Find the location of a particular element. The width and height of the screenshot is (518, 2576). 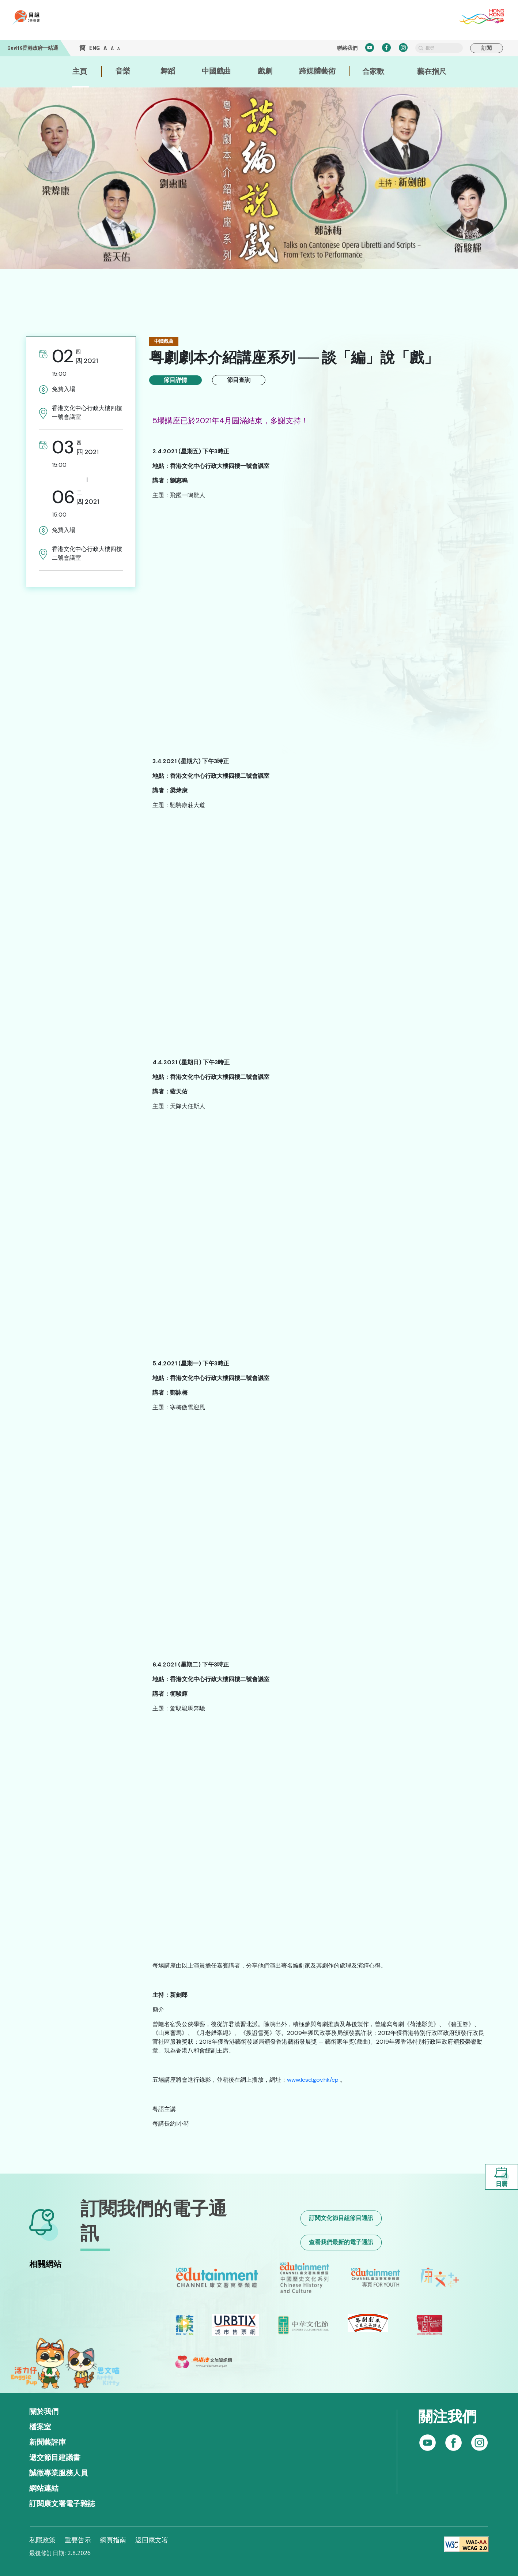

中國戲曲 is located at coordinates (216, 71).